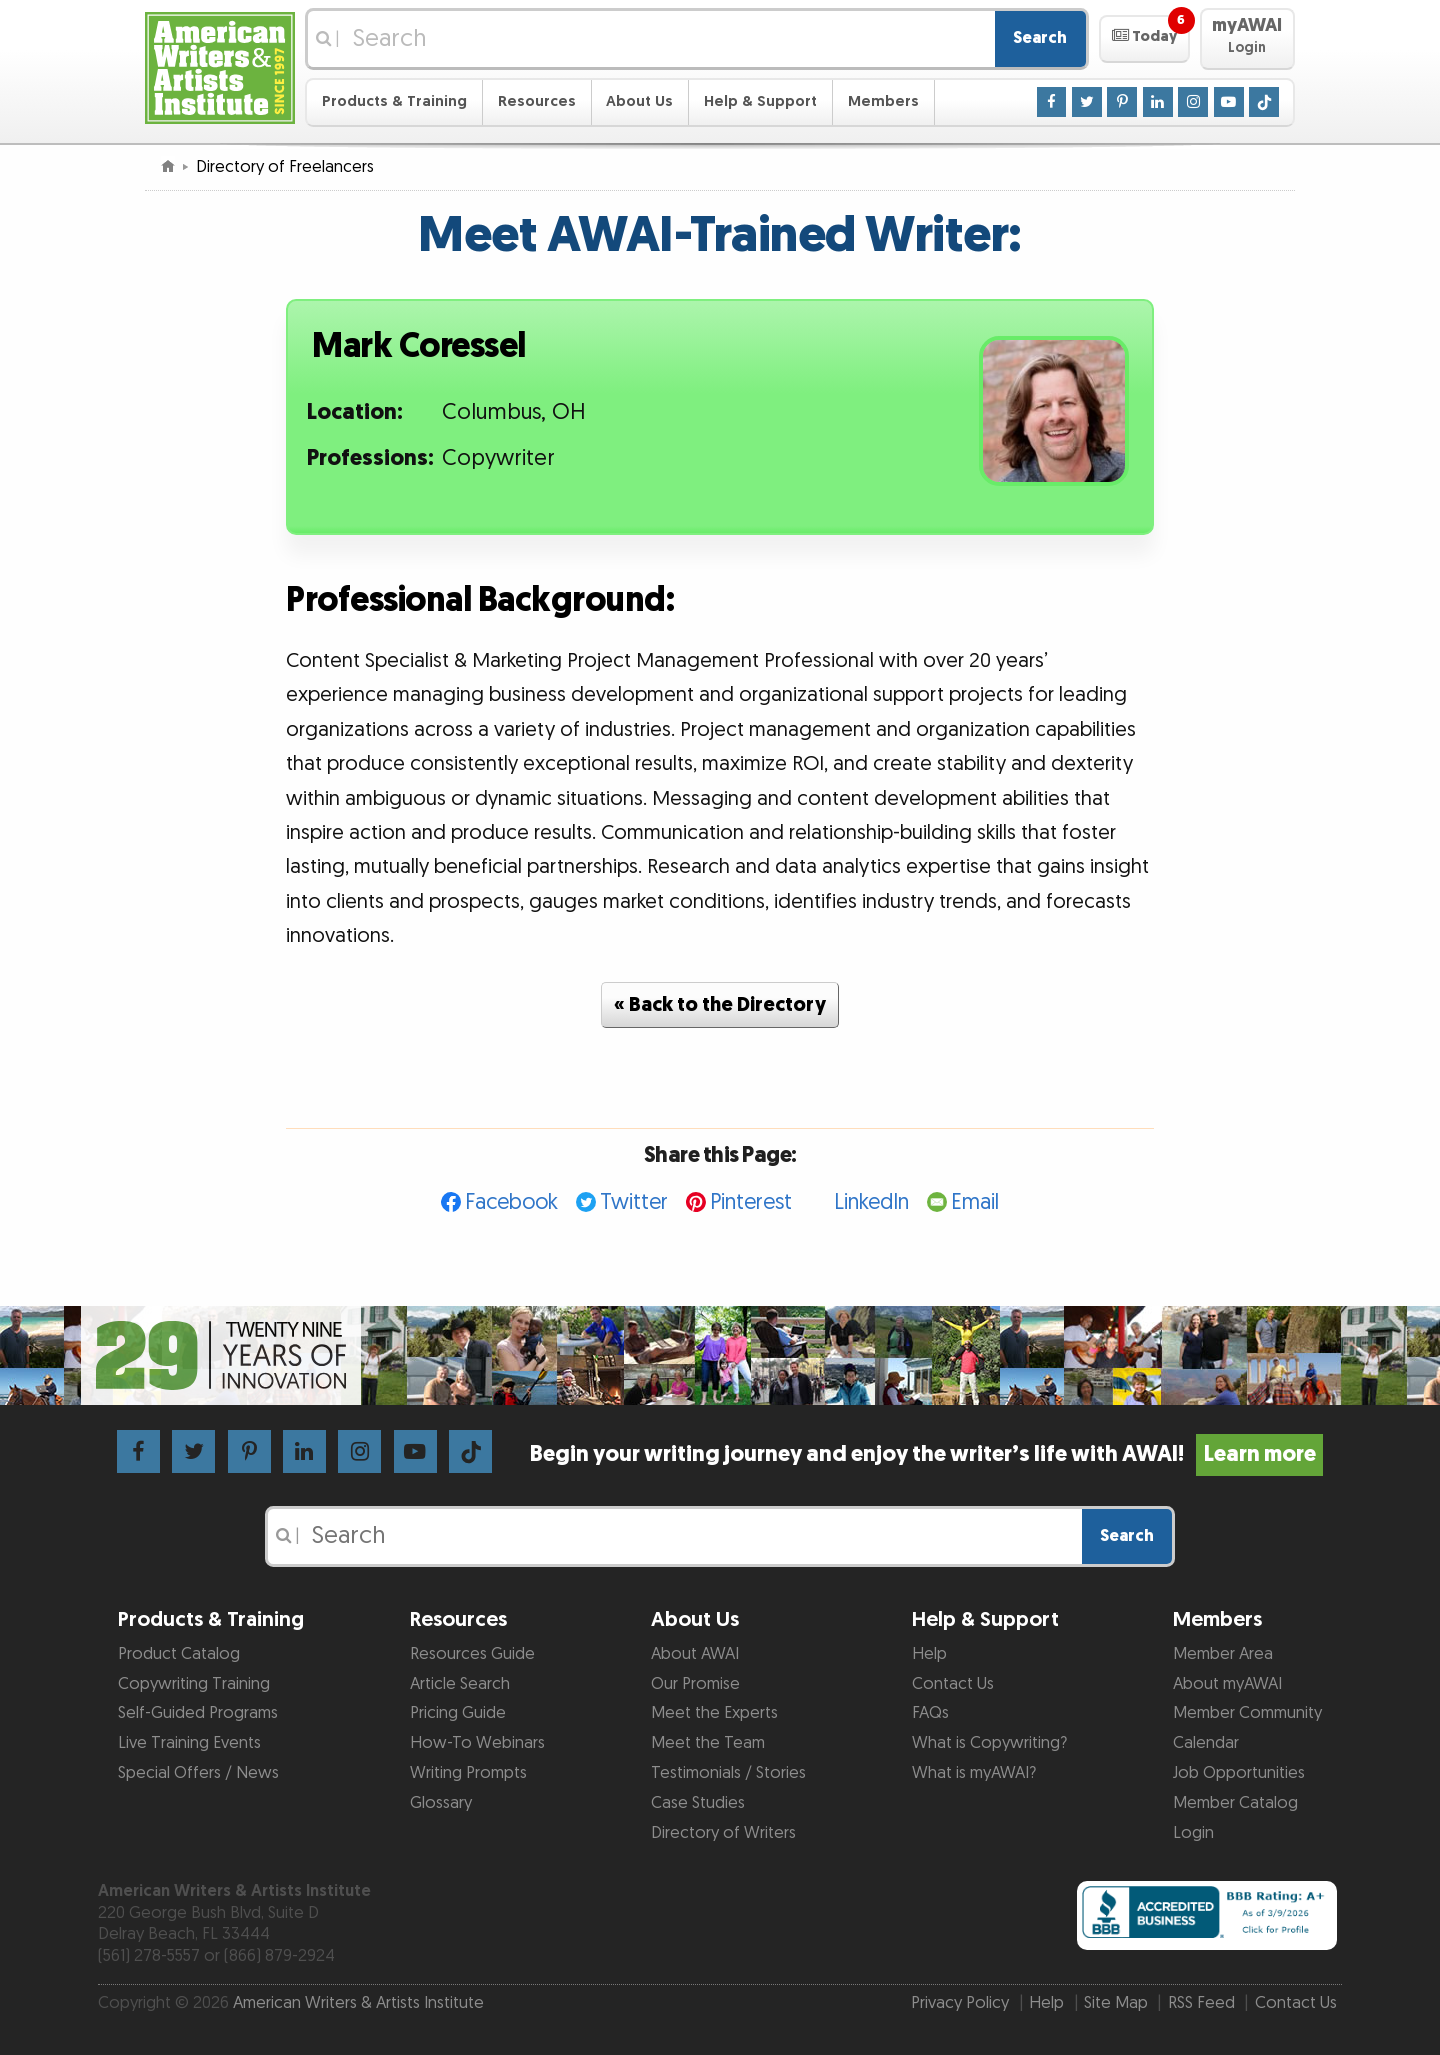 The height and width of the screenshot is (2055, 1440). What do you see at coordinates (708, 1743) in the screenshot?
I see `Meet the Team` at bounding box center [708, 1743].